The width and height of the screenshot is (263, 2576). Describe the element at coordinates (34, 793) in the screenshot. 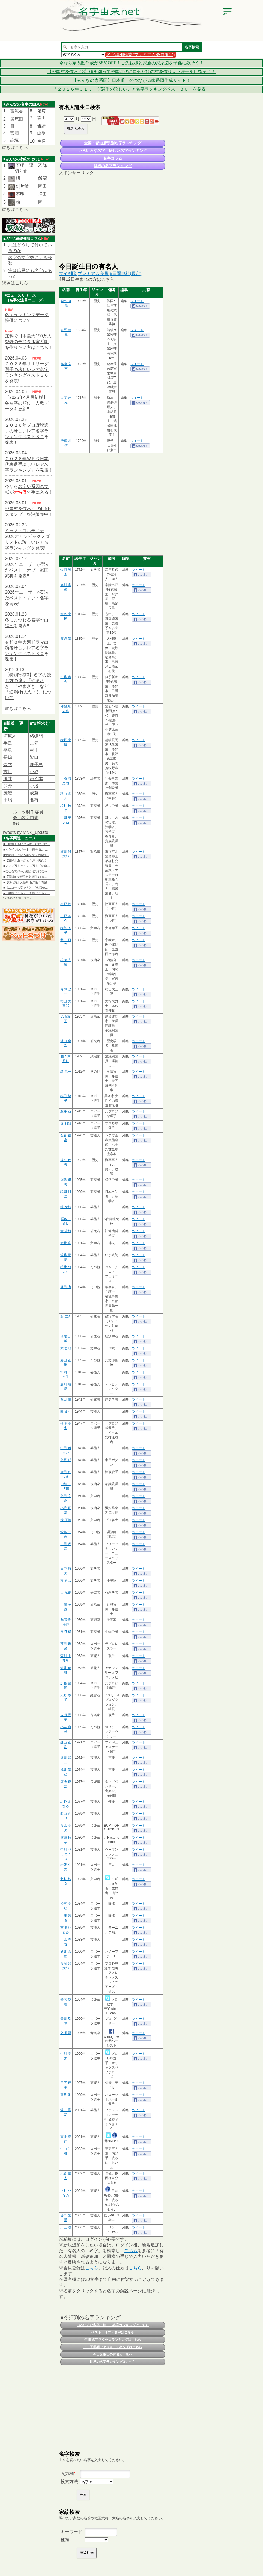

I see `成兼` at that location.